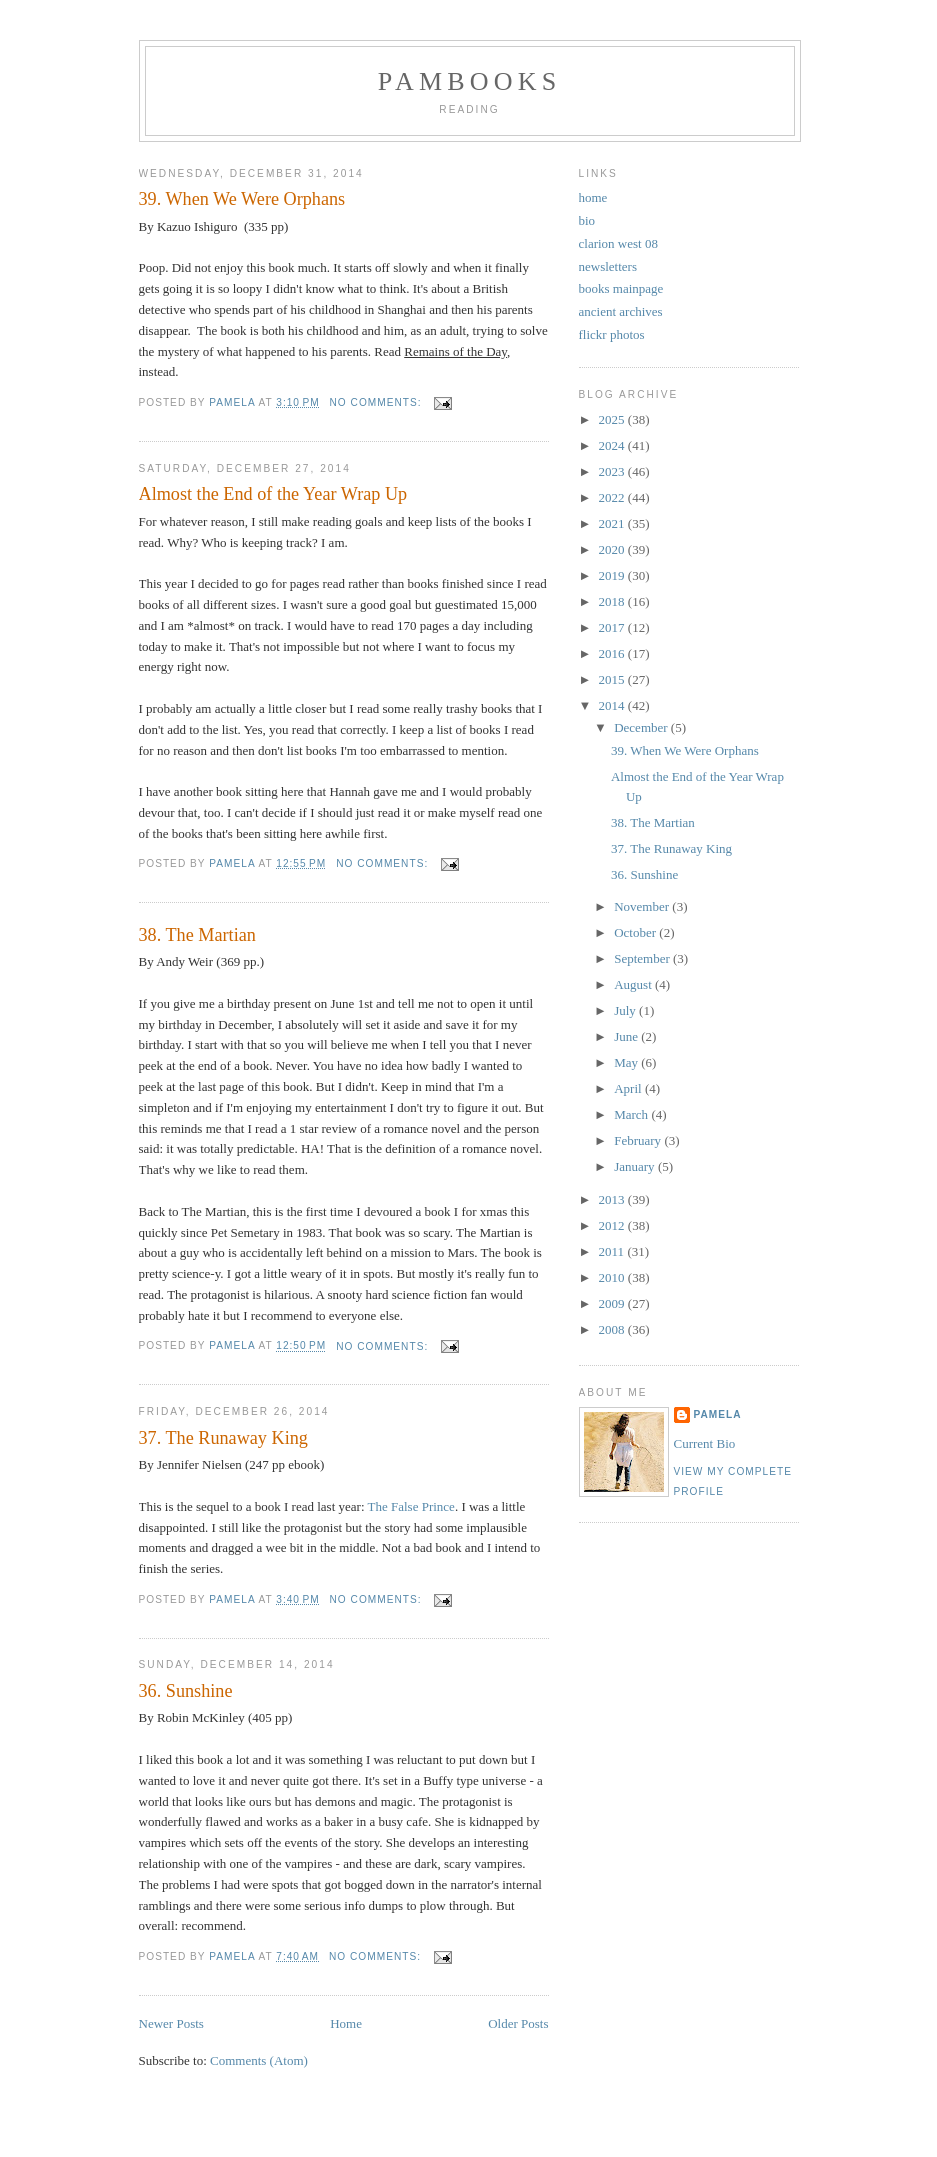 The image size is (937, 2157). Describe the element at coordinates (636, 1166) in the screenshot. I see `January` at that location.